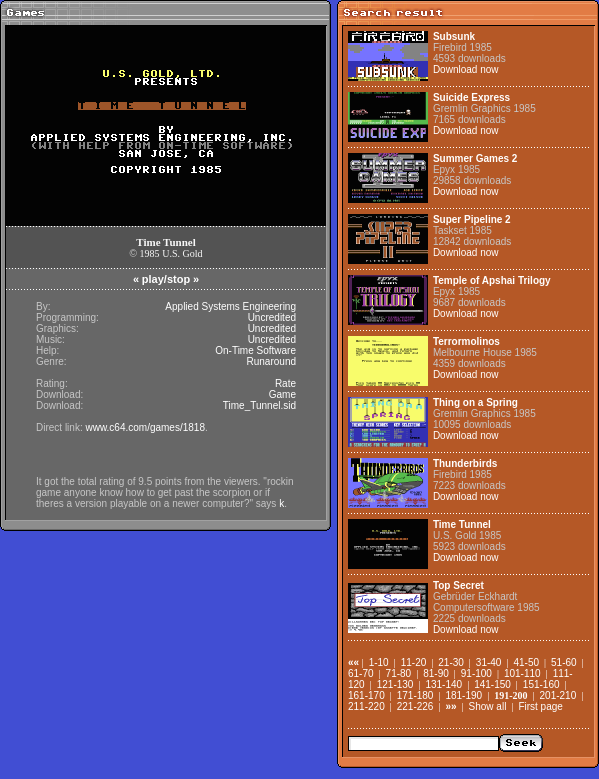 This screenshot has width=599, height=779. What do you see at coordinates (145, 427) in the screenshot?
I see `www.c64.com/games/1818` at bounding box center [145, 427].